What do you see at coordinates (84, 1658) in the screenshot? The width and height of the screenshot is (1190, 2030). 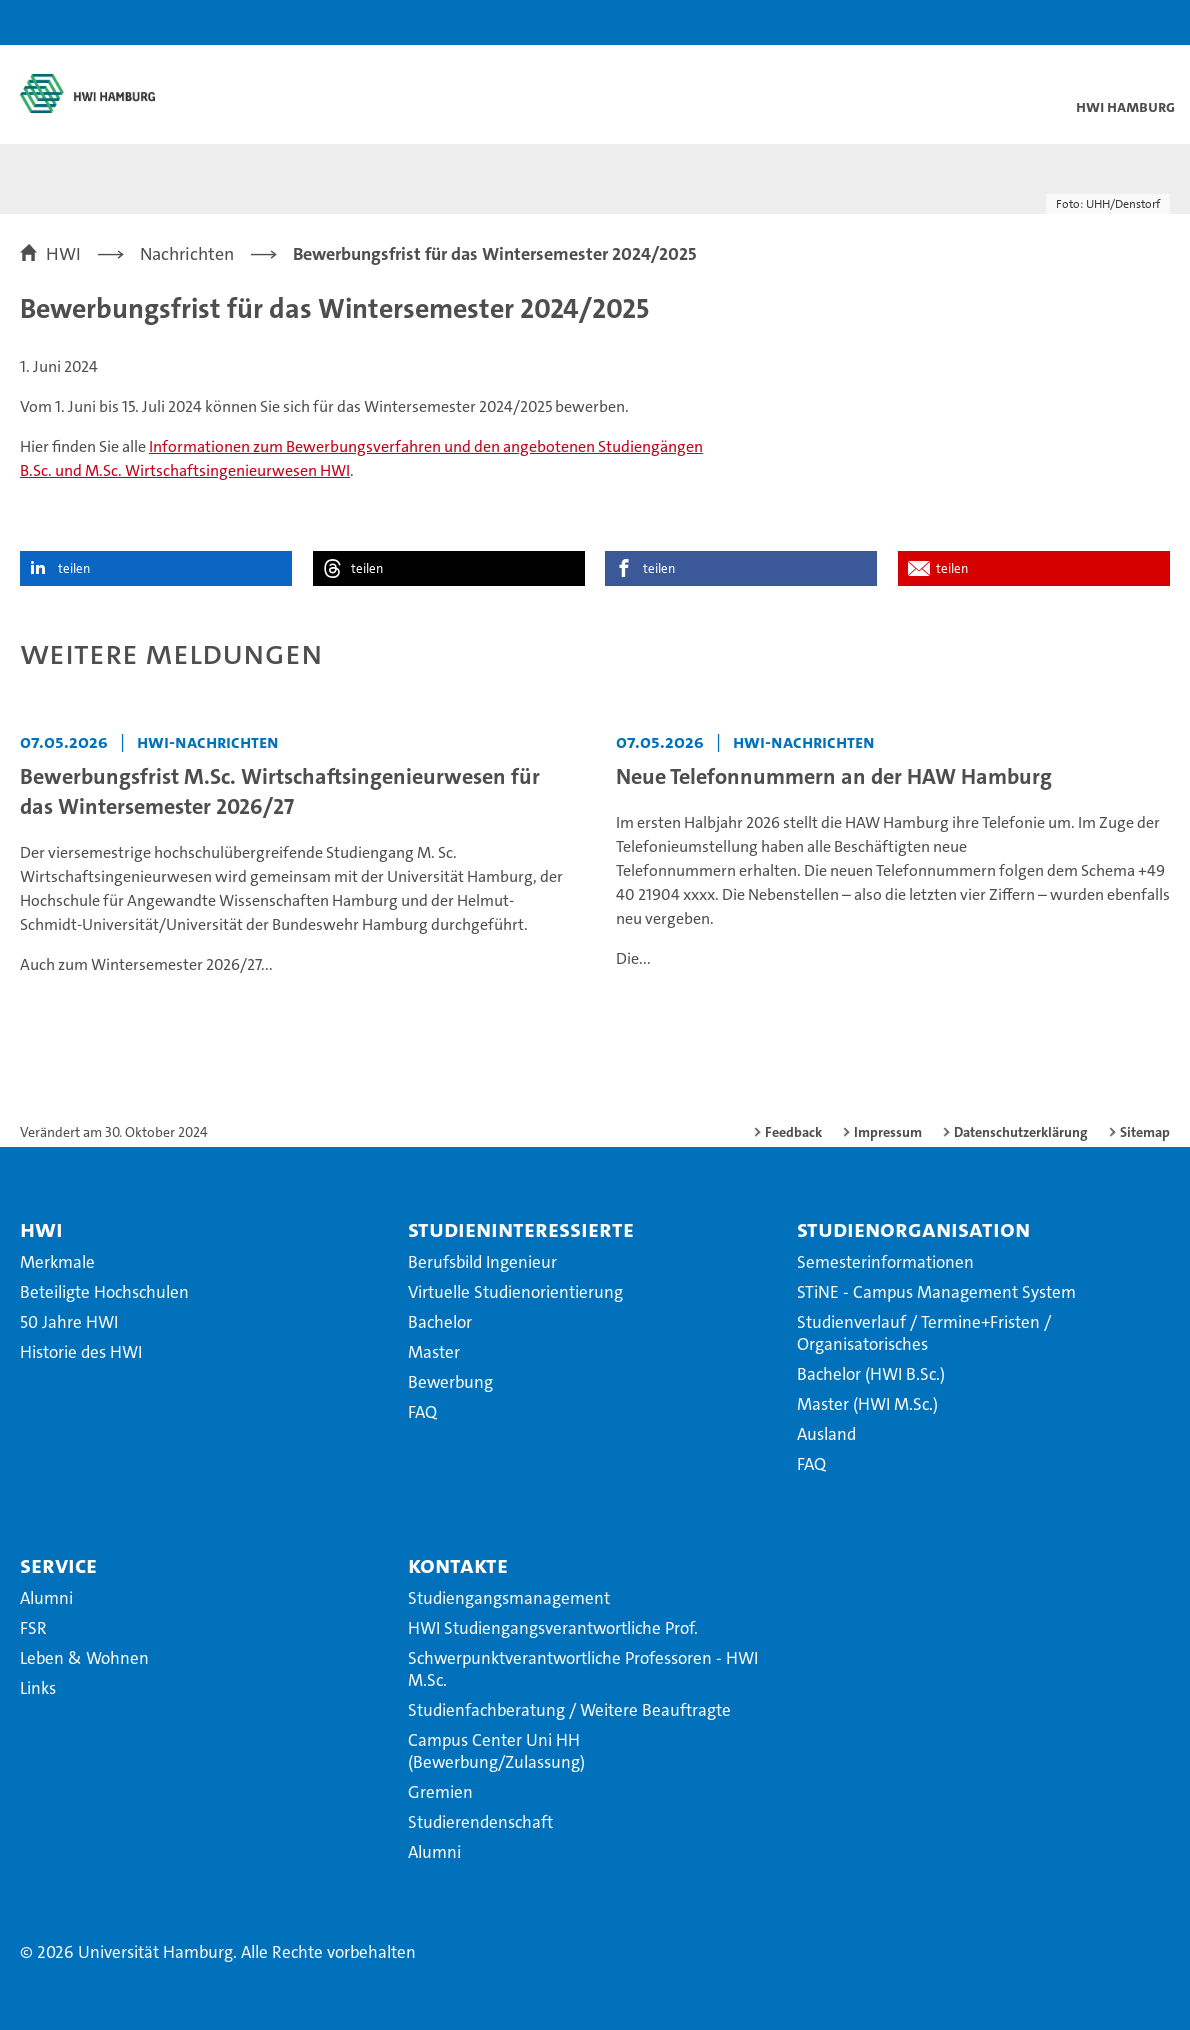 I see `Leben & Wohnen` at bounding box center [84, 1658].